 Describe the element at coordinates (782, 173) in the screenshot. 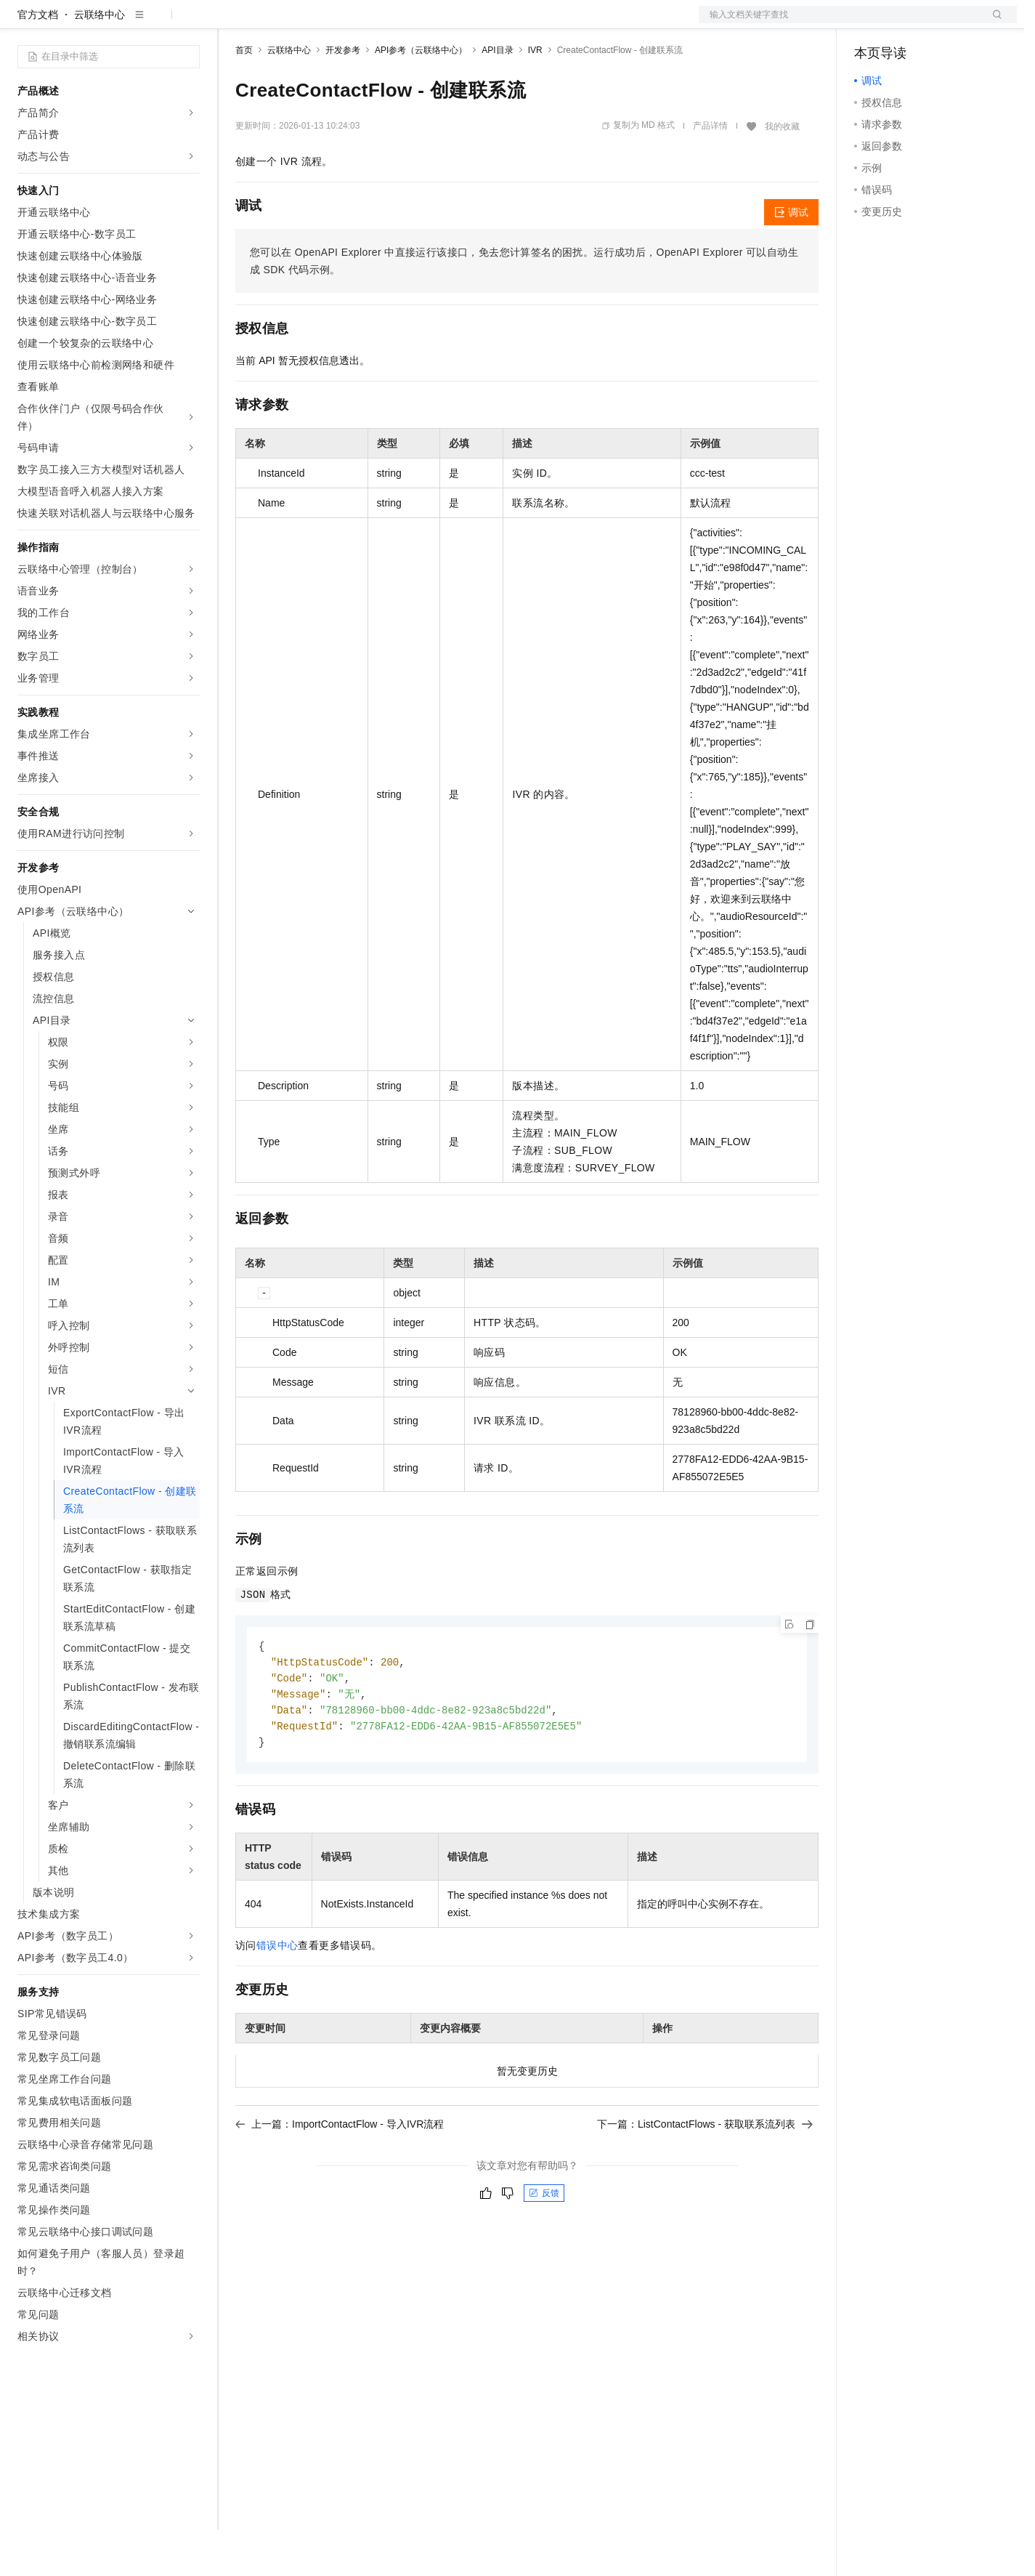

I see `我的收藏` at that location.